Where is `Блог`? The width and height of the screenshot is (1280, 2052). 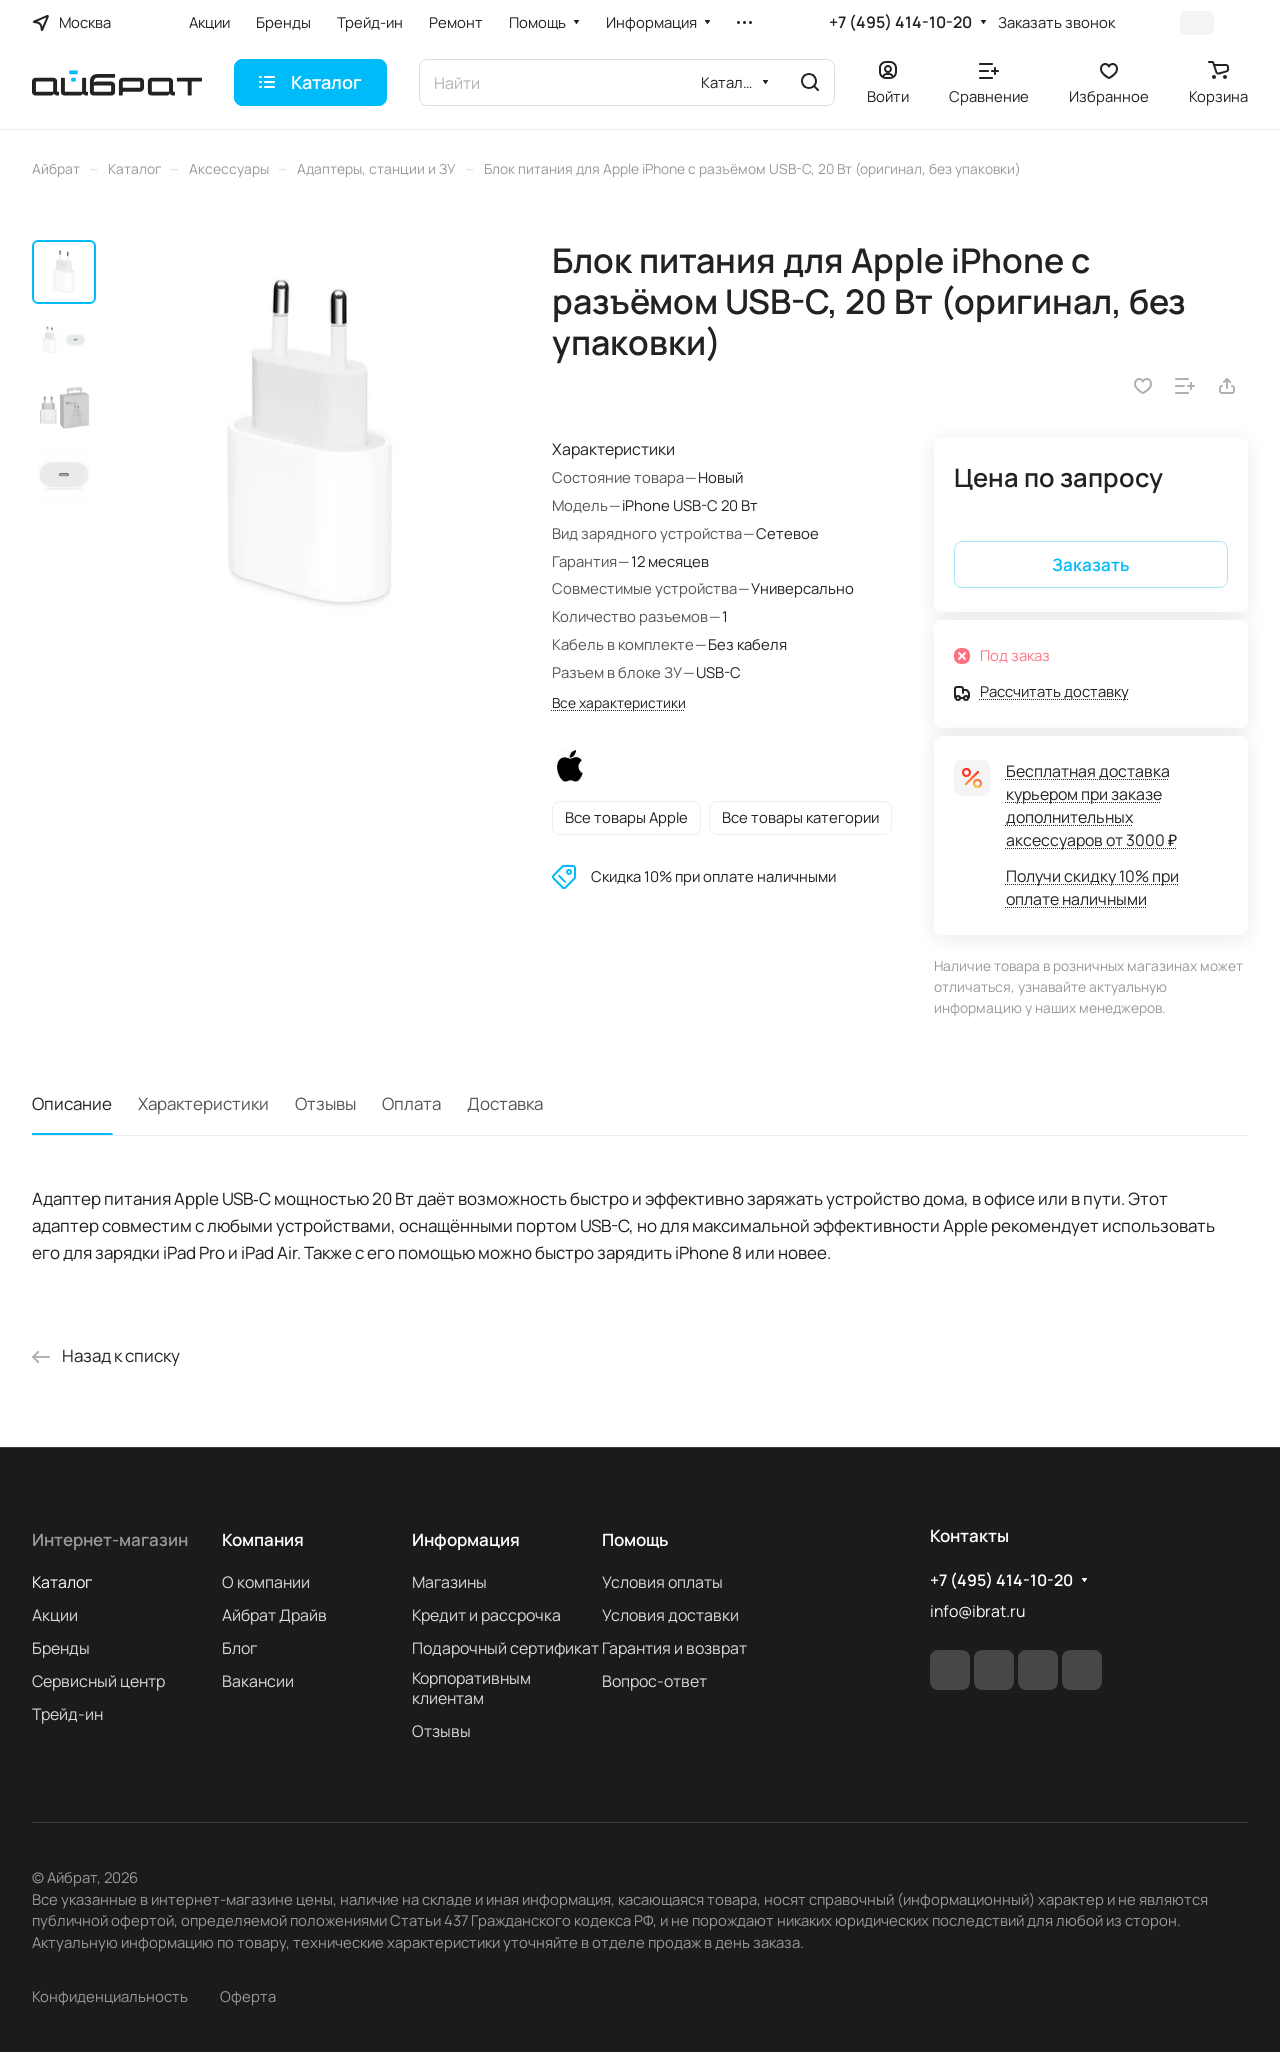 Блог is located at coordinates (239, 1648).